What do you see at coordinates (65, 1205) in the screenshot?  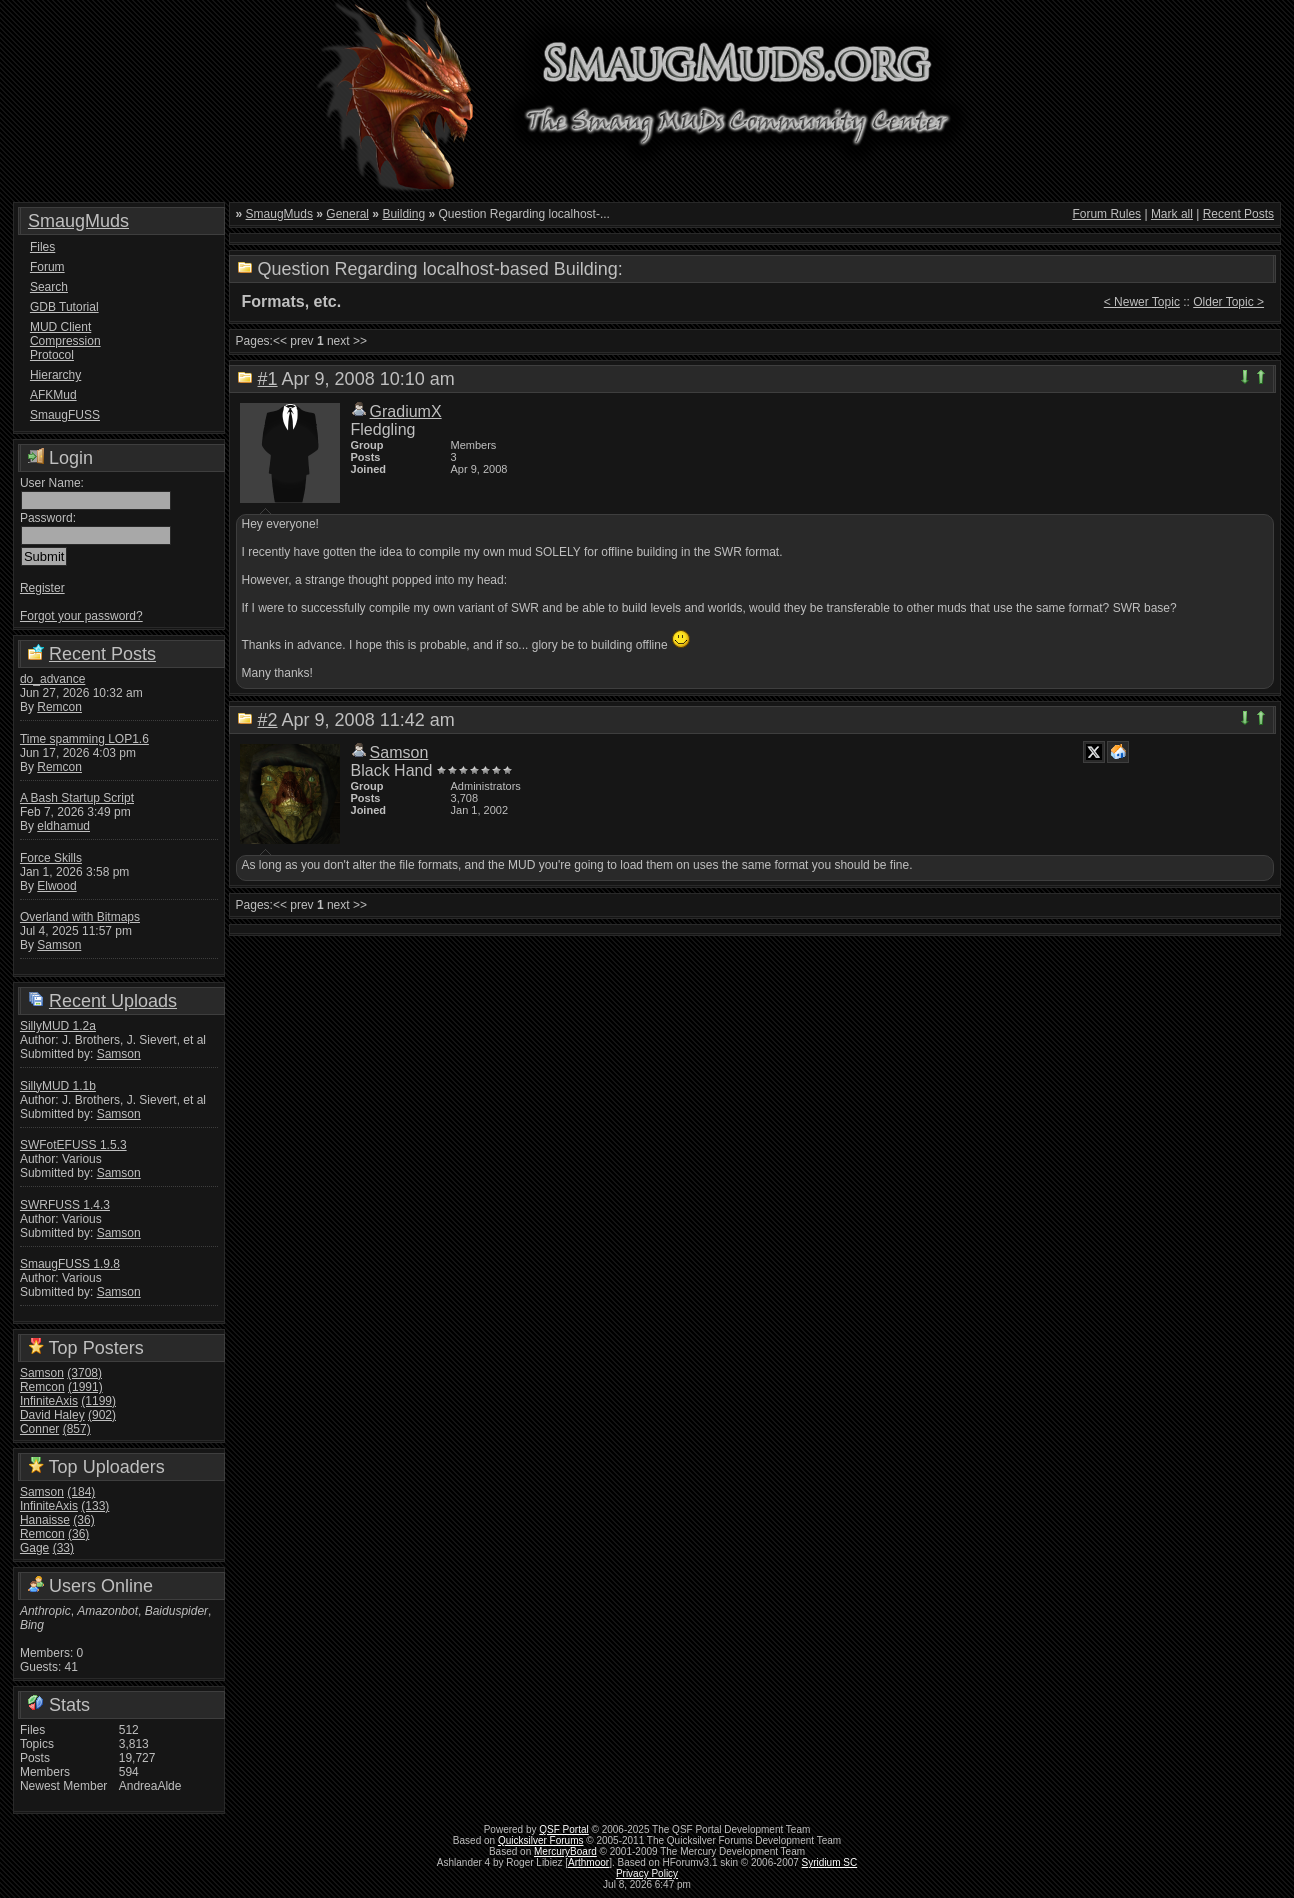 I see `SWRFUSS 1.4.3` at bounding box center [65, 1205].